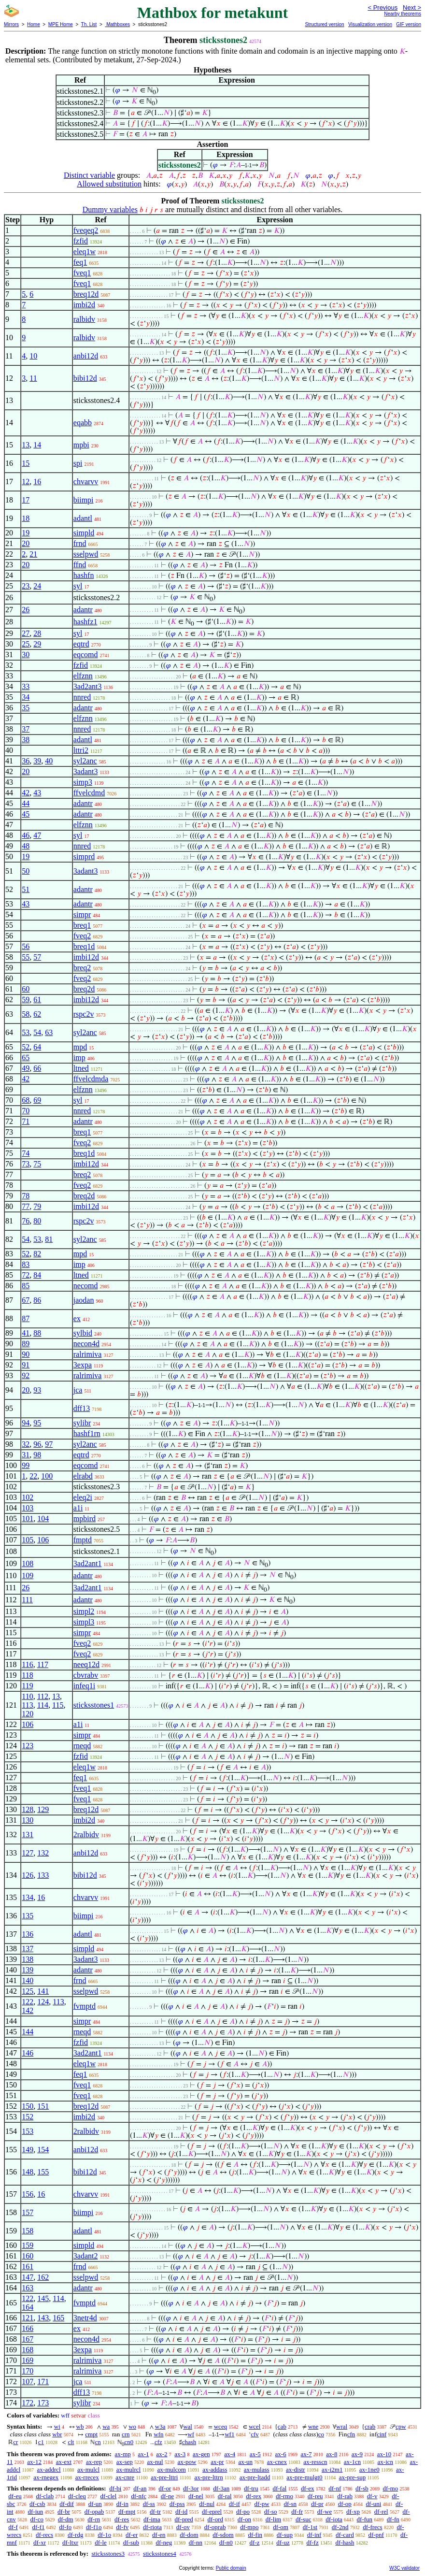 The image size is (425, 2576). Describe the element at coordinates (84, 946) in the screenshot. I see `breq1d` at that location.